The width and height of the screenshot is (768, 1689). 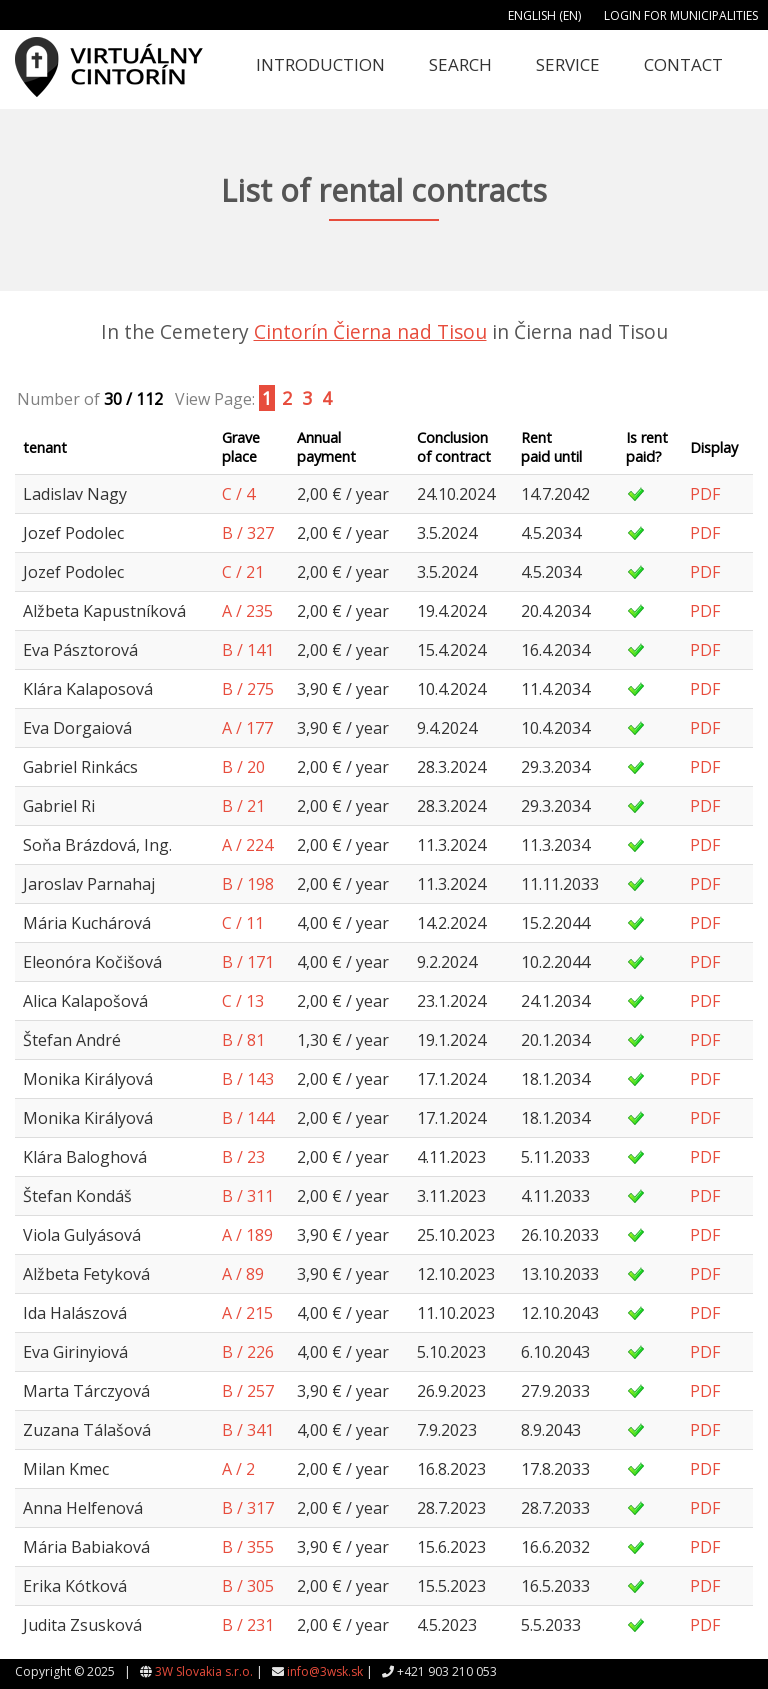 I want to click on B / 226, so click(x=248, y=1352).